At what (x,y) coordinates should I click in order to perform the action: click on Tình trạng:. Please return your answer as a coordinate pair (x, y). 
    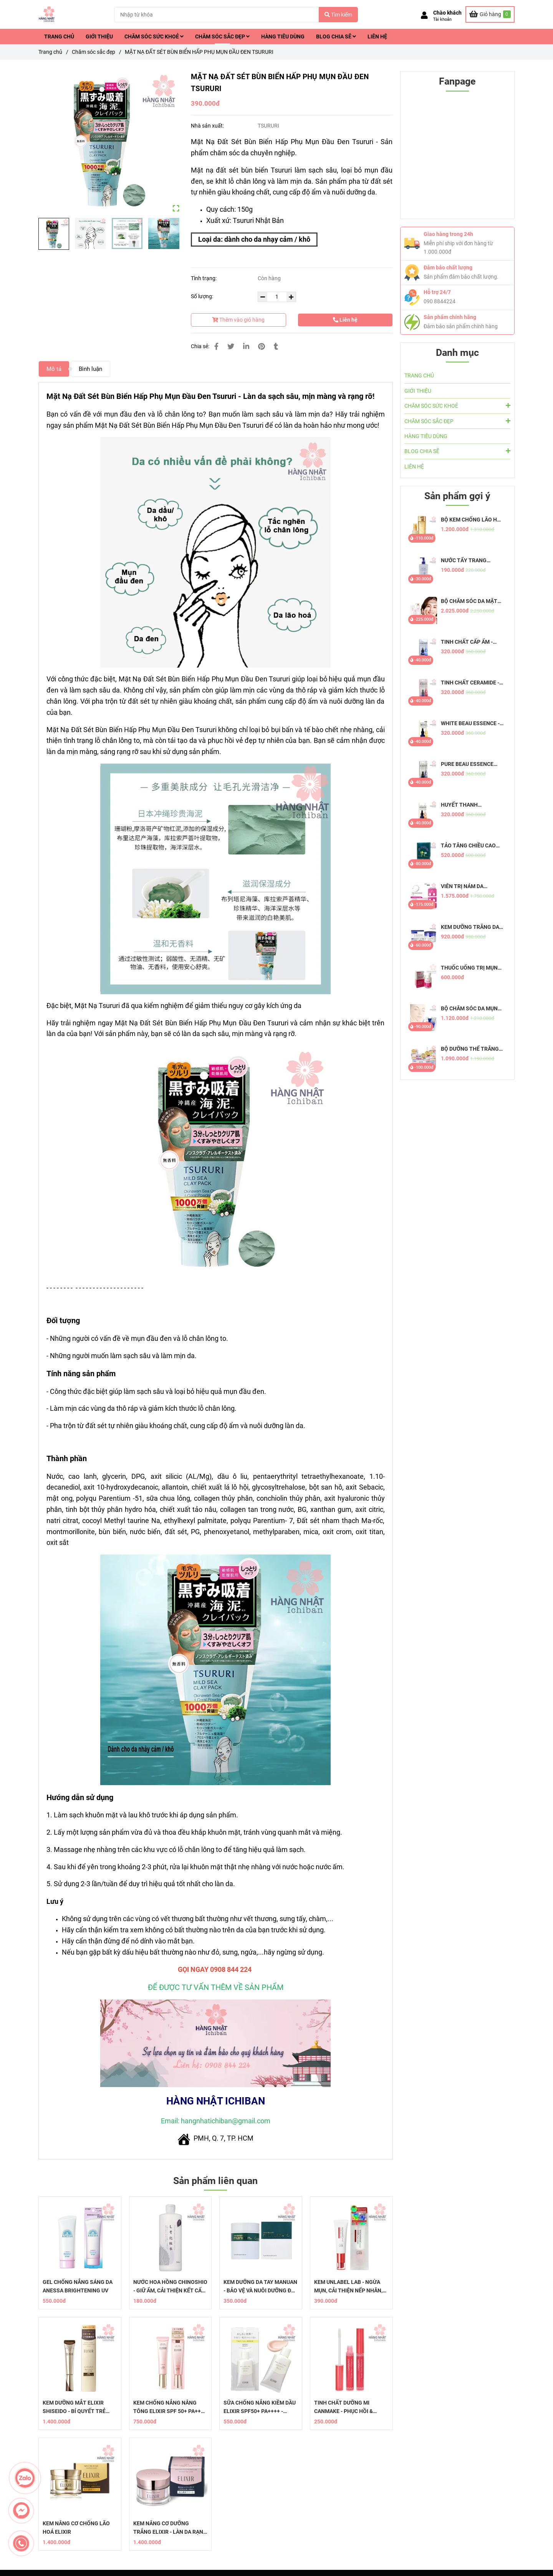
    Looking at the image, I should click on (204, 278).